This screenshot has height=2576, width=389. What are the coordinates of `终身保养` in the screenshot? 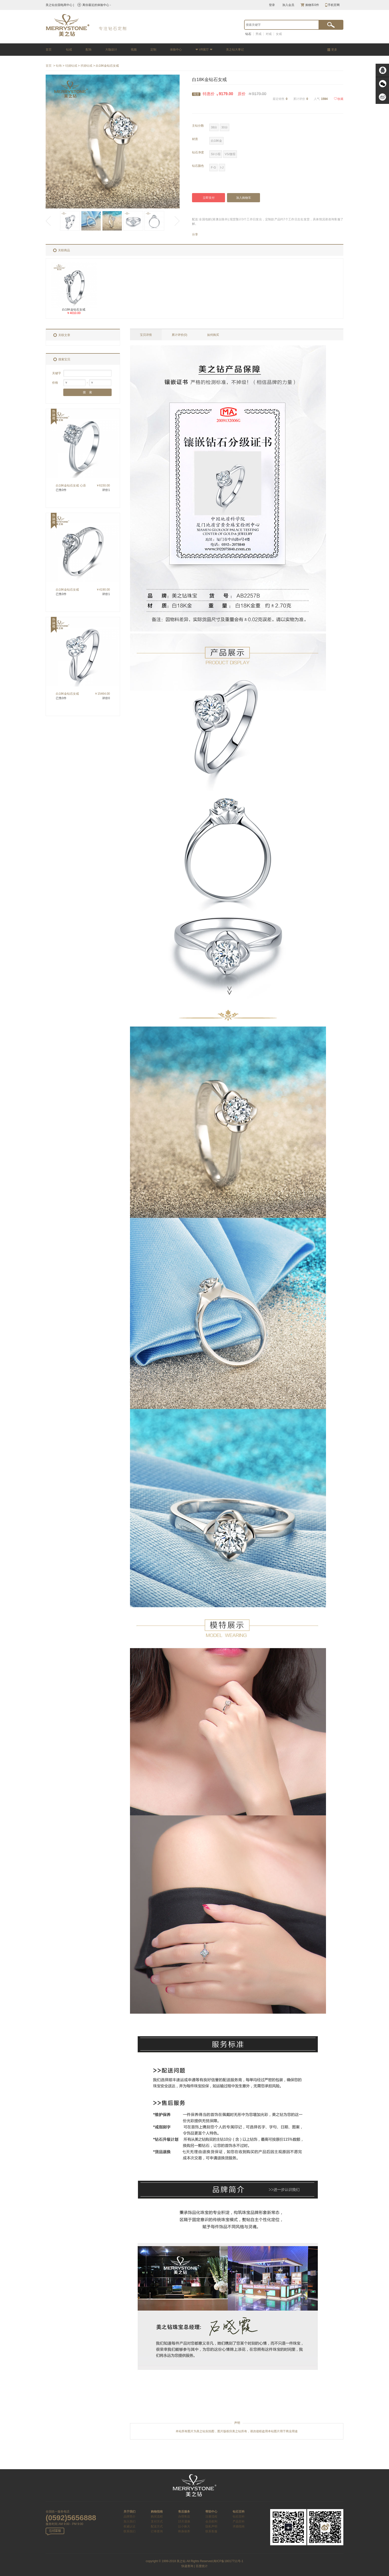 It's located at (184, 2531).